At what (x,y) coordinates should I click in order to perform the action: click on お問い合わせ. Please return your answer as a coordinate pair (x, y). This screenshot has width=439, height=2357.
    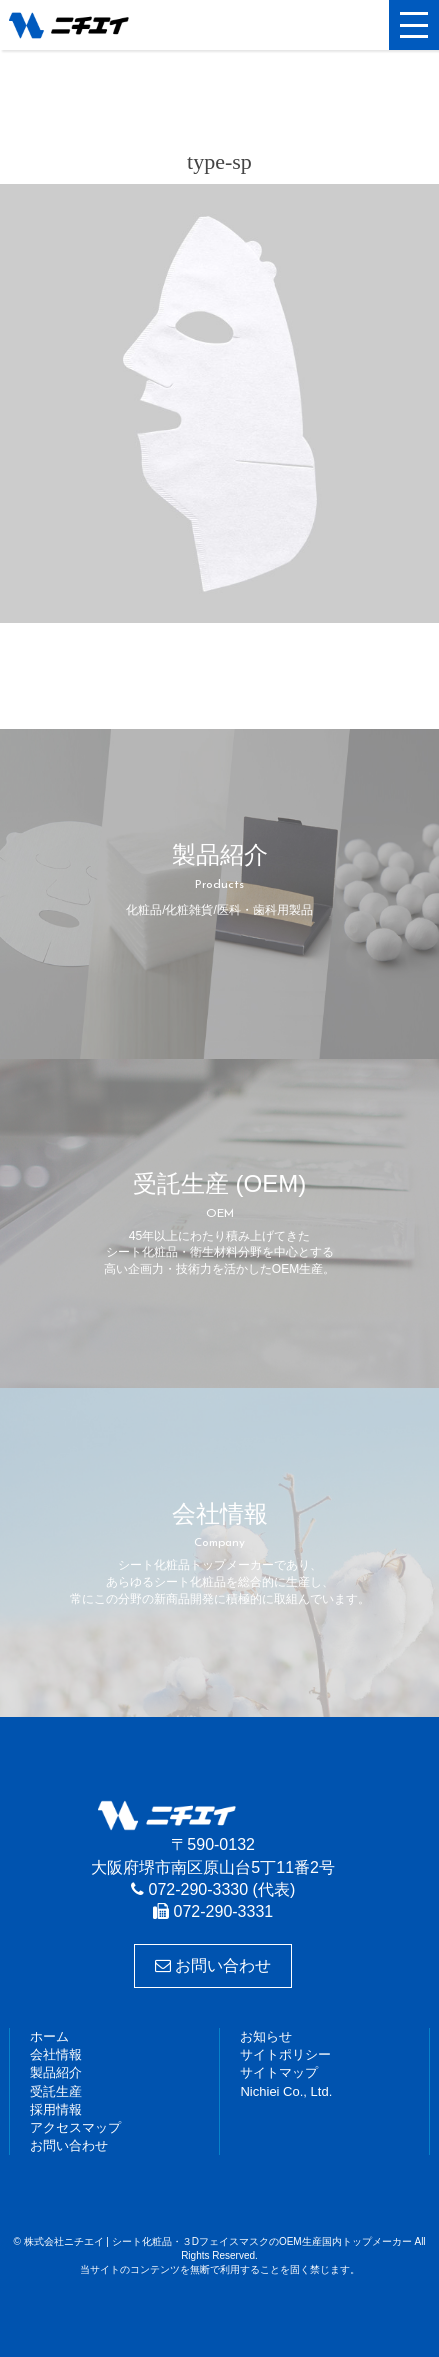
    Looking at the image, I should click on (213, 1965).